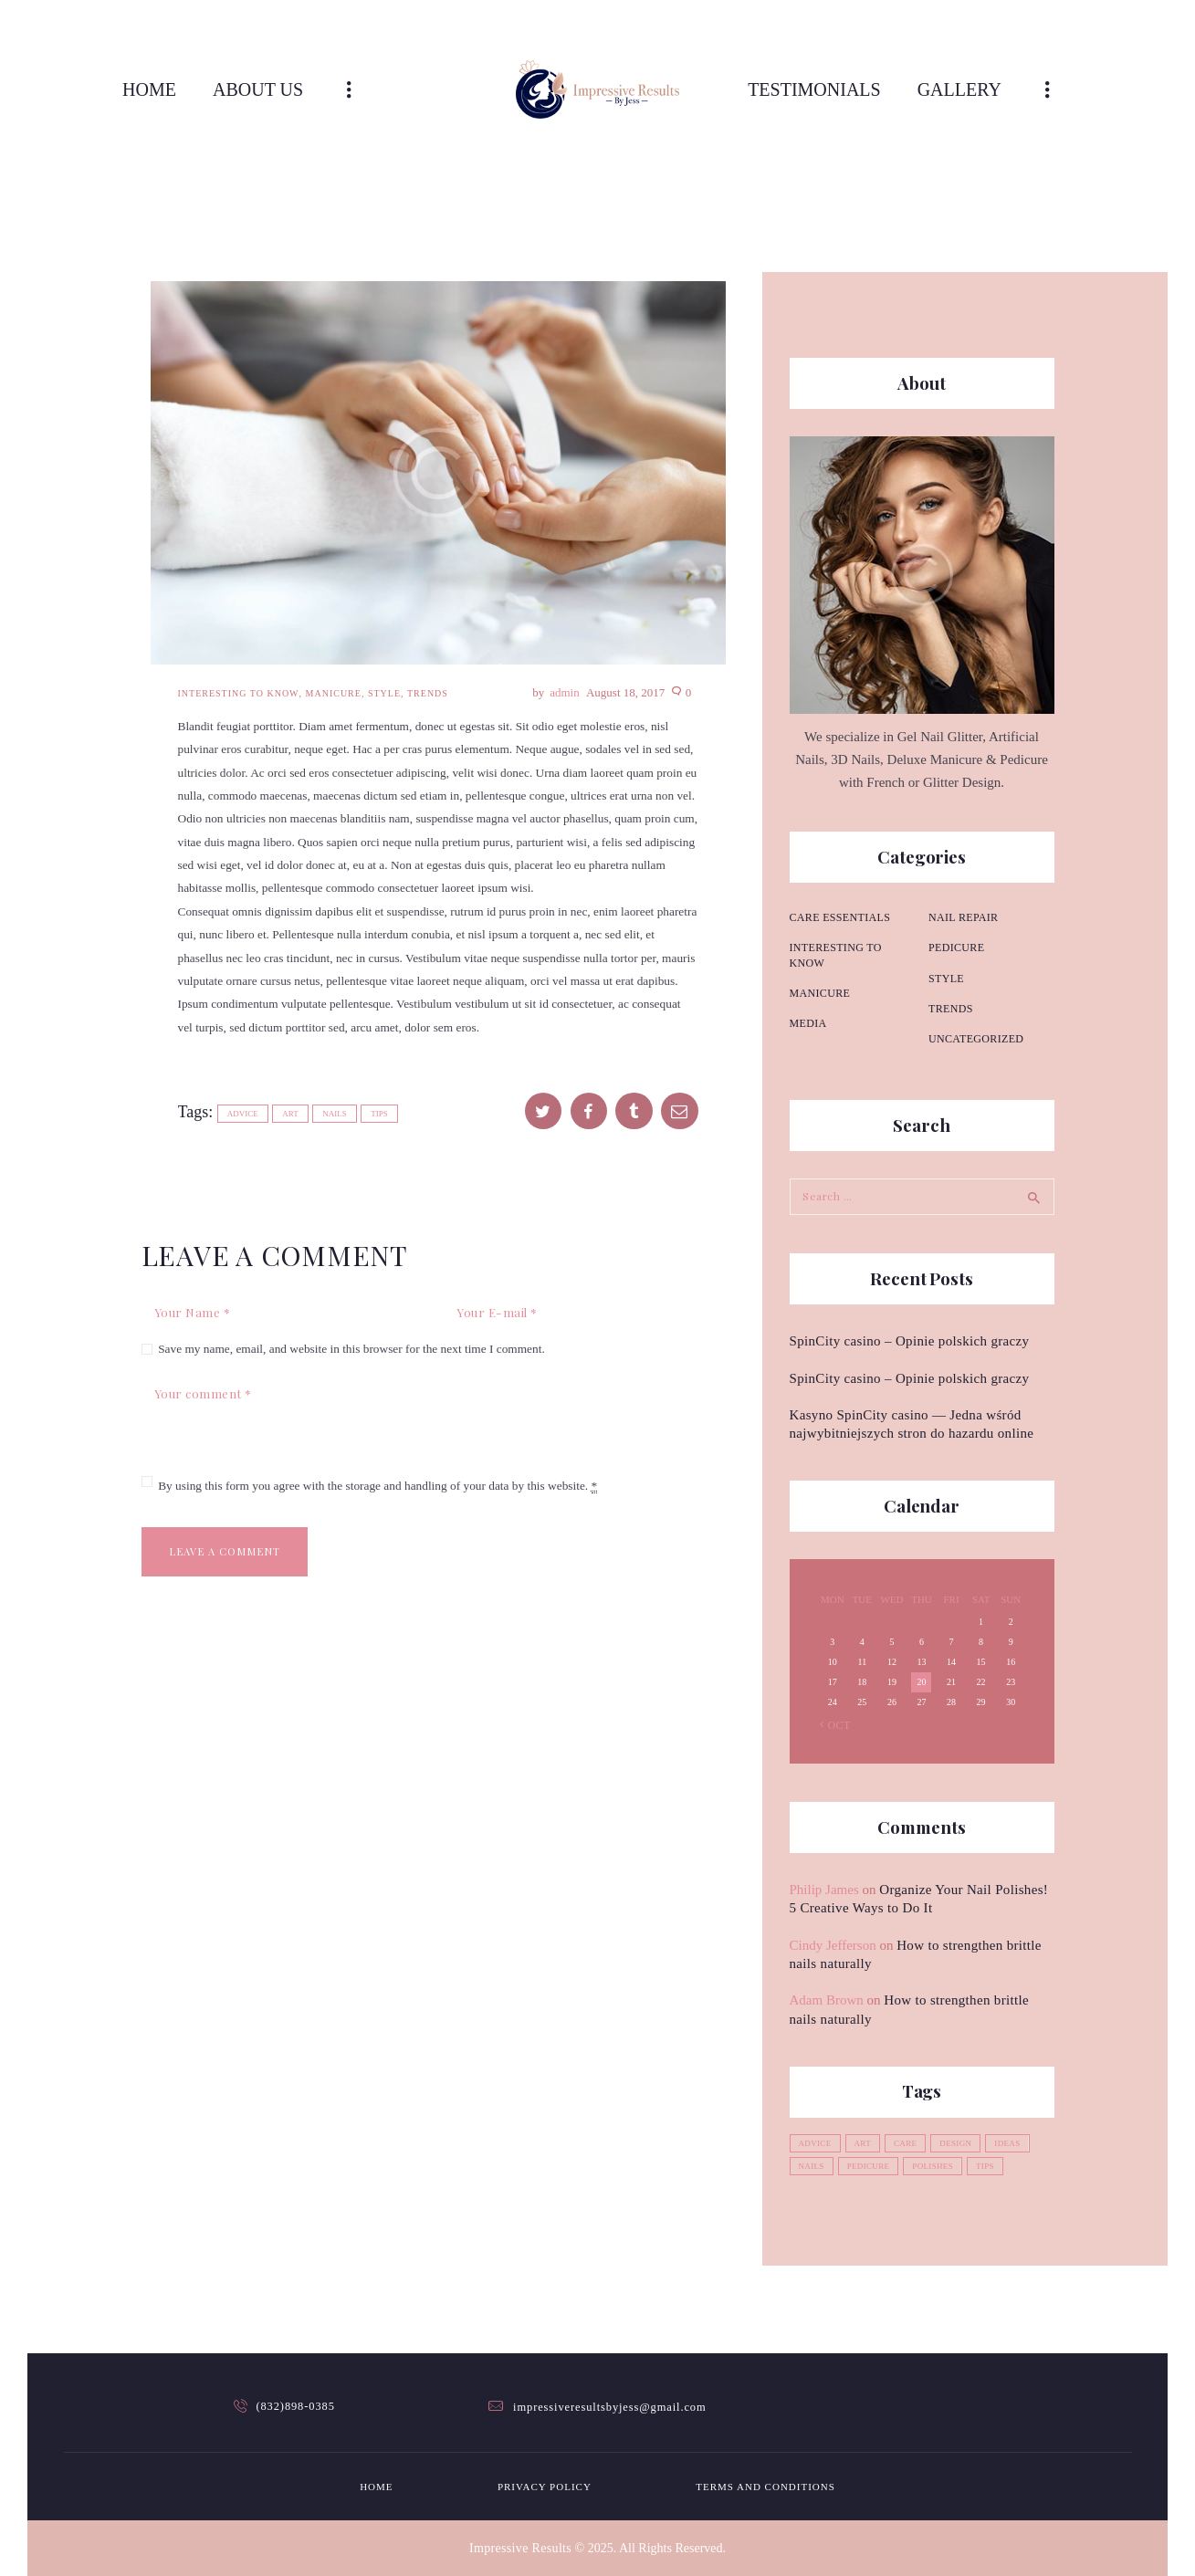 Image resolution: width=1195 pixels, height=2576 pixels. I want to click on nails [nails (12 items)], so click(813, 2165).